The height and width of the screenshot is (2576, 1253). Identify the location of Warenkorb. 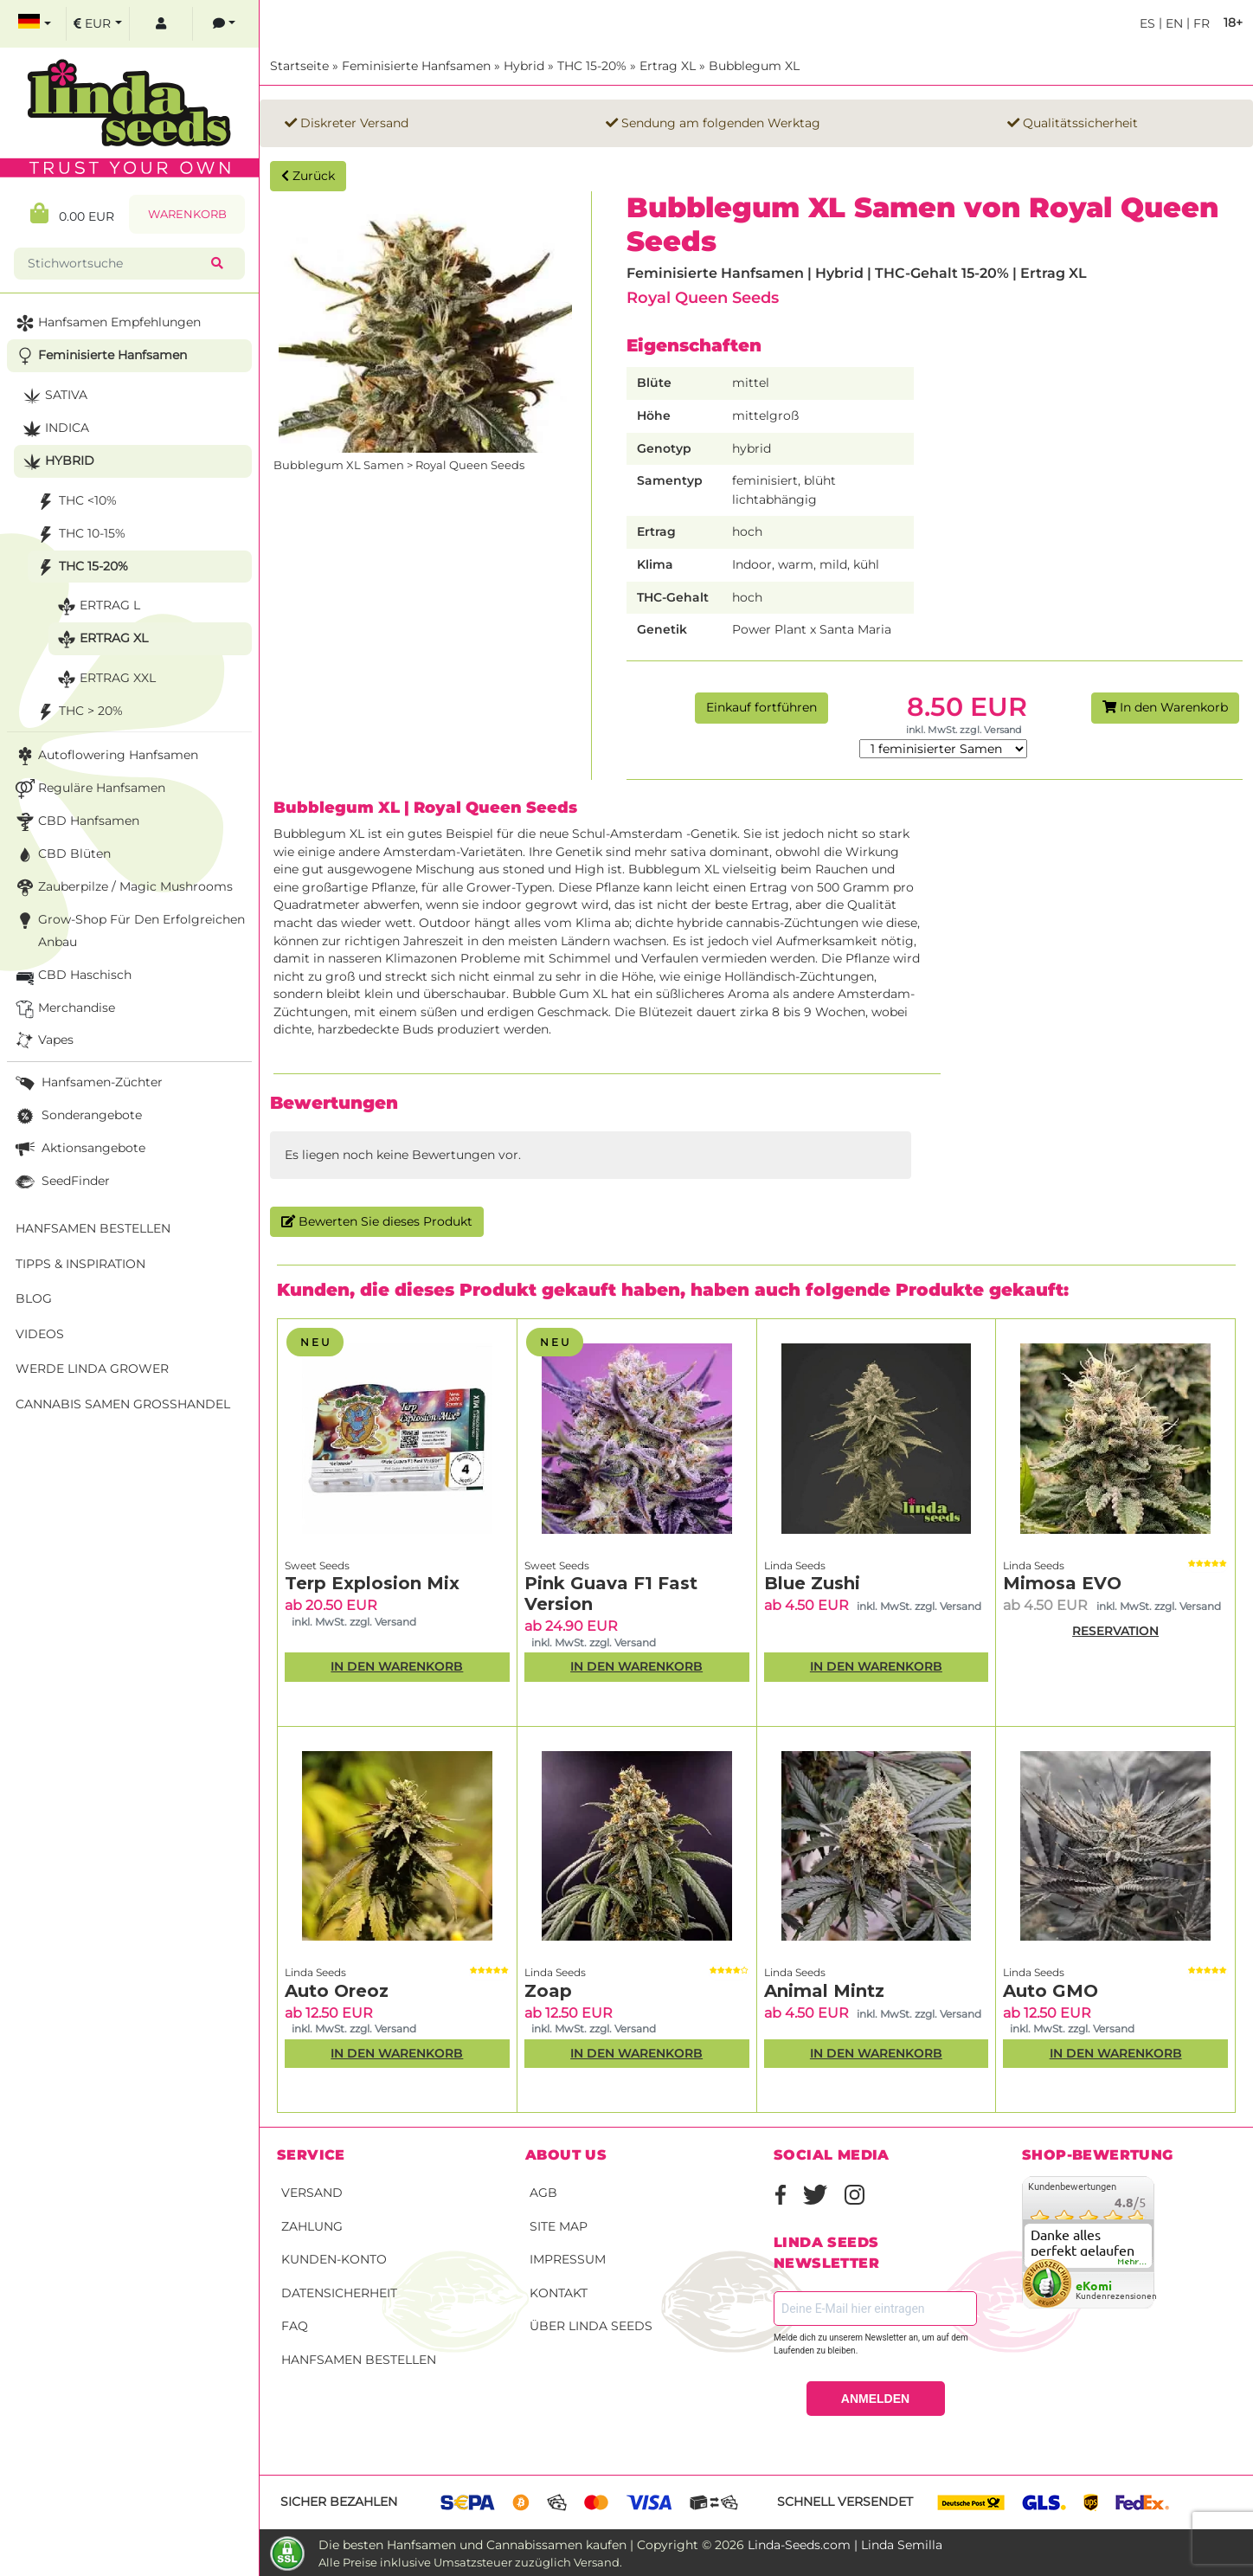
(187, 214).